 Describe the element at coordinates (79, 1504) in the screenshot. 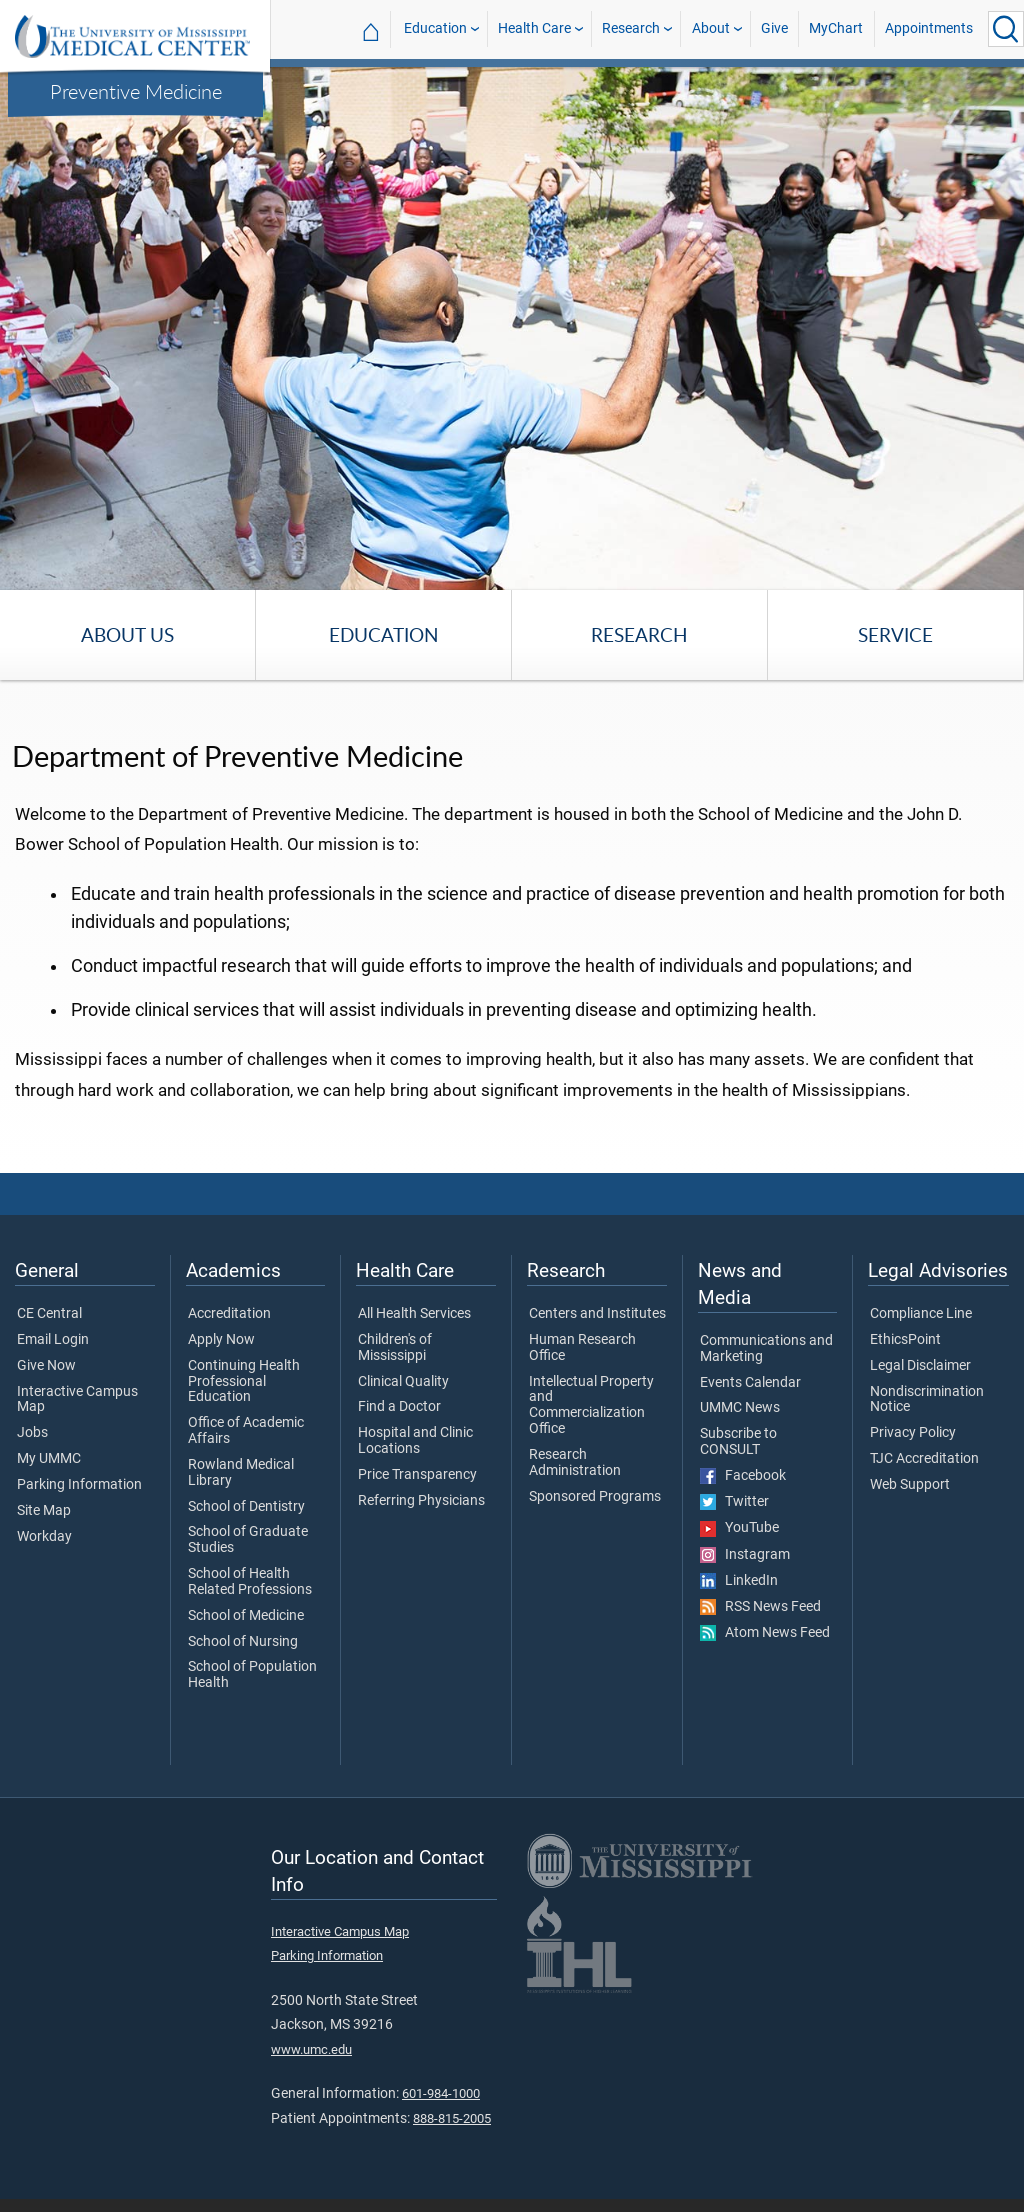

I see `Parking Information` at that location.